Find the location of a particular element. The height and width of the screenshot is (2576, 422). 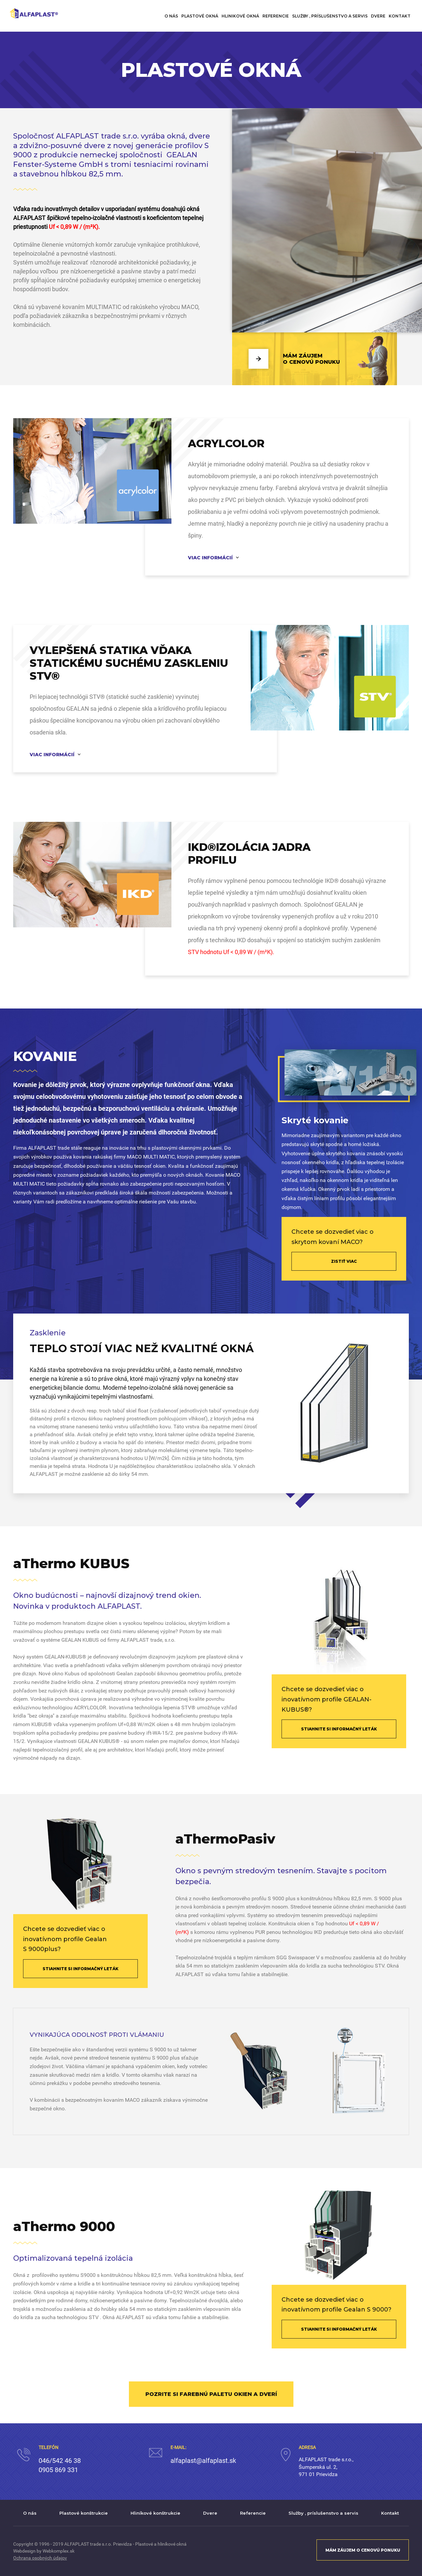

O nás is located at coordinates (171, 16).